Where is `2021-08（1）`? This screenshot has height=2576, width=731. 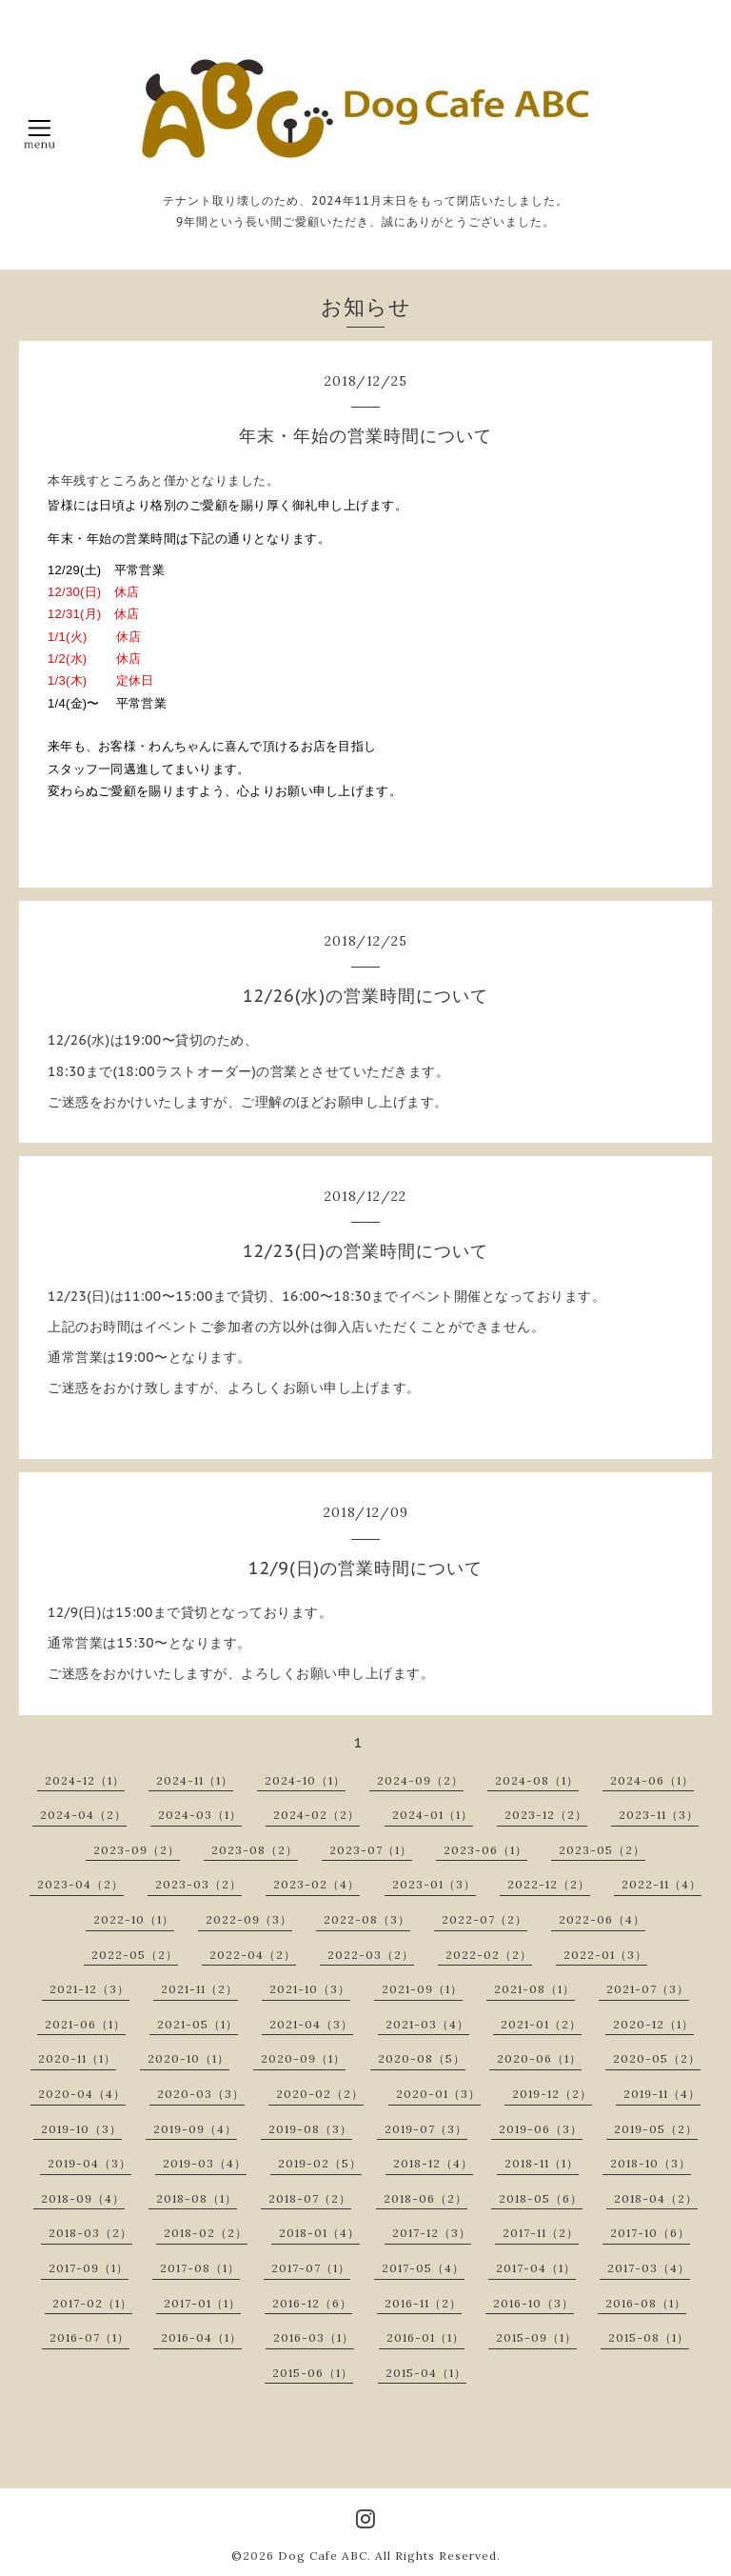 2021-08（1） is located at coordinates (534, 1989).